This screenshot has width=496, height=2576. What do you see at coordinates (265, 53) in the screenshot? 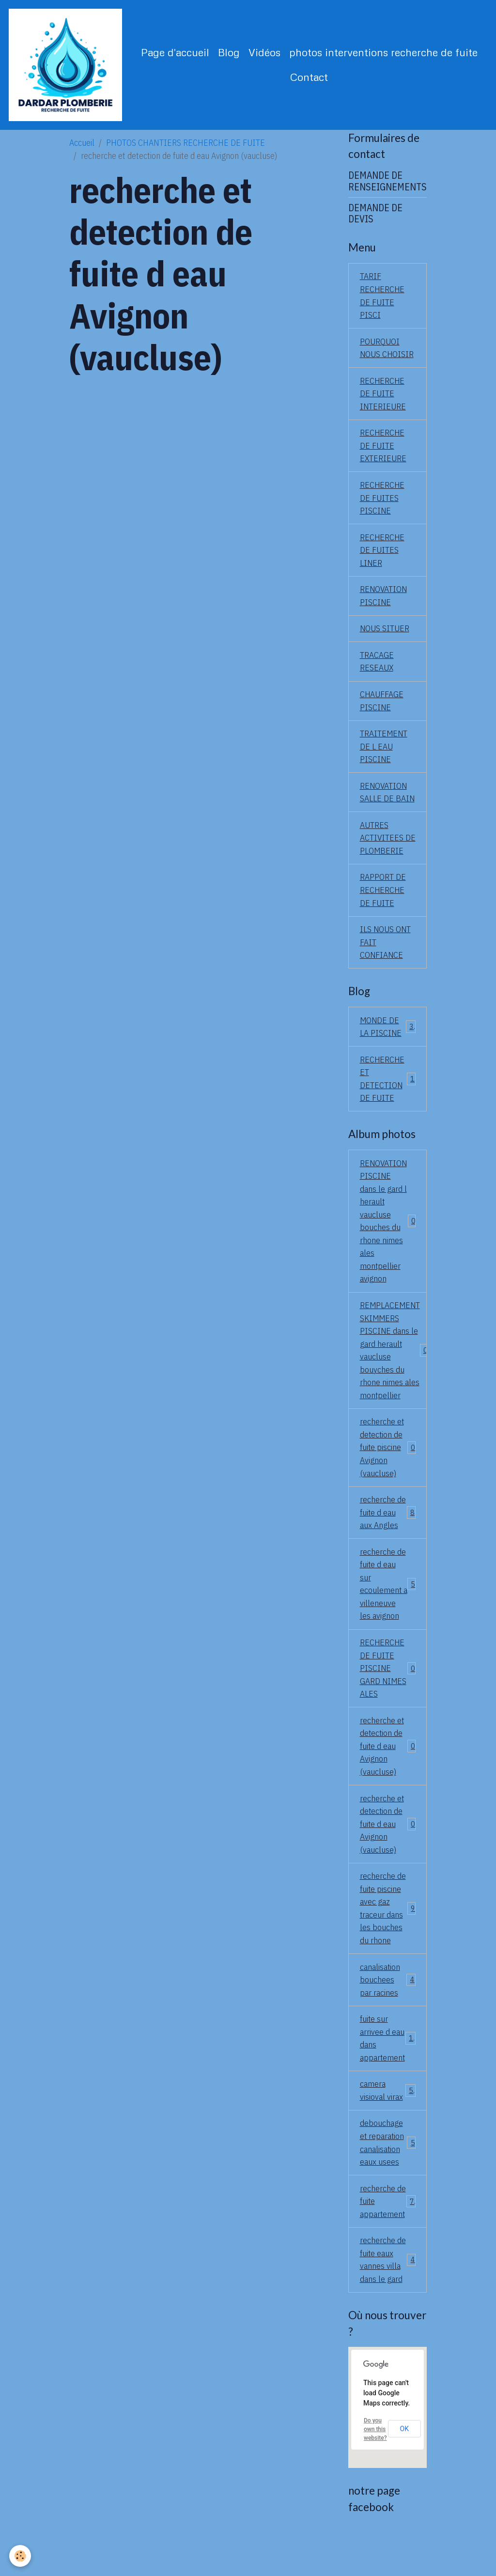
I see `Vidéos` at bounding box center [265, 53].